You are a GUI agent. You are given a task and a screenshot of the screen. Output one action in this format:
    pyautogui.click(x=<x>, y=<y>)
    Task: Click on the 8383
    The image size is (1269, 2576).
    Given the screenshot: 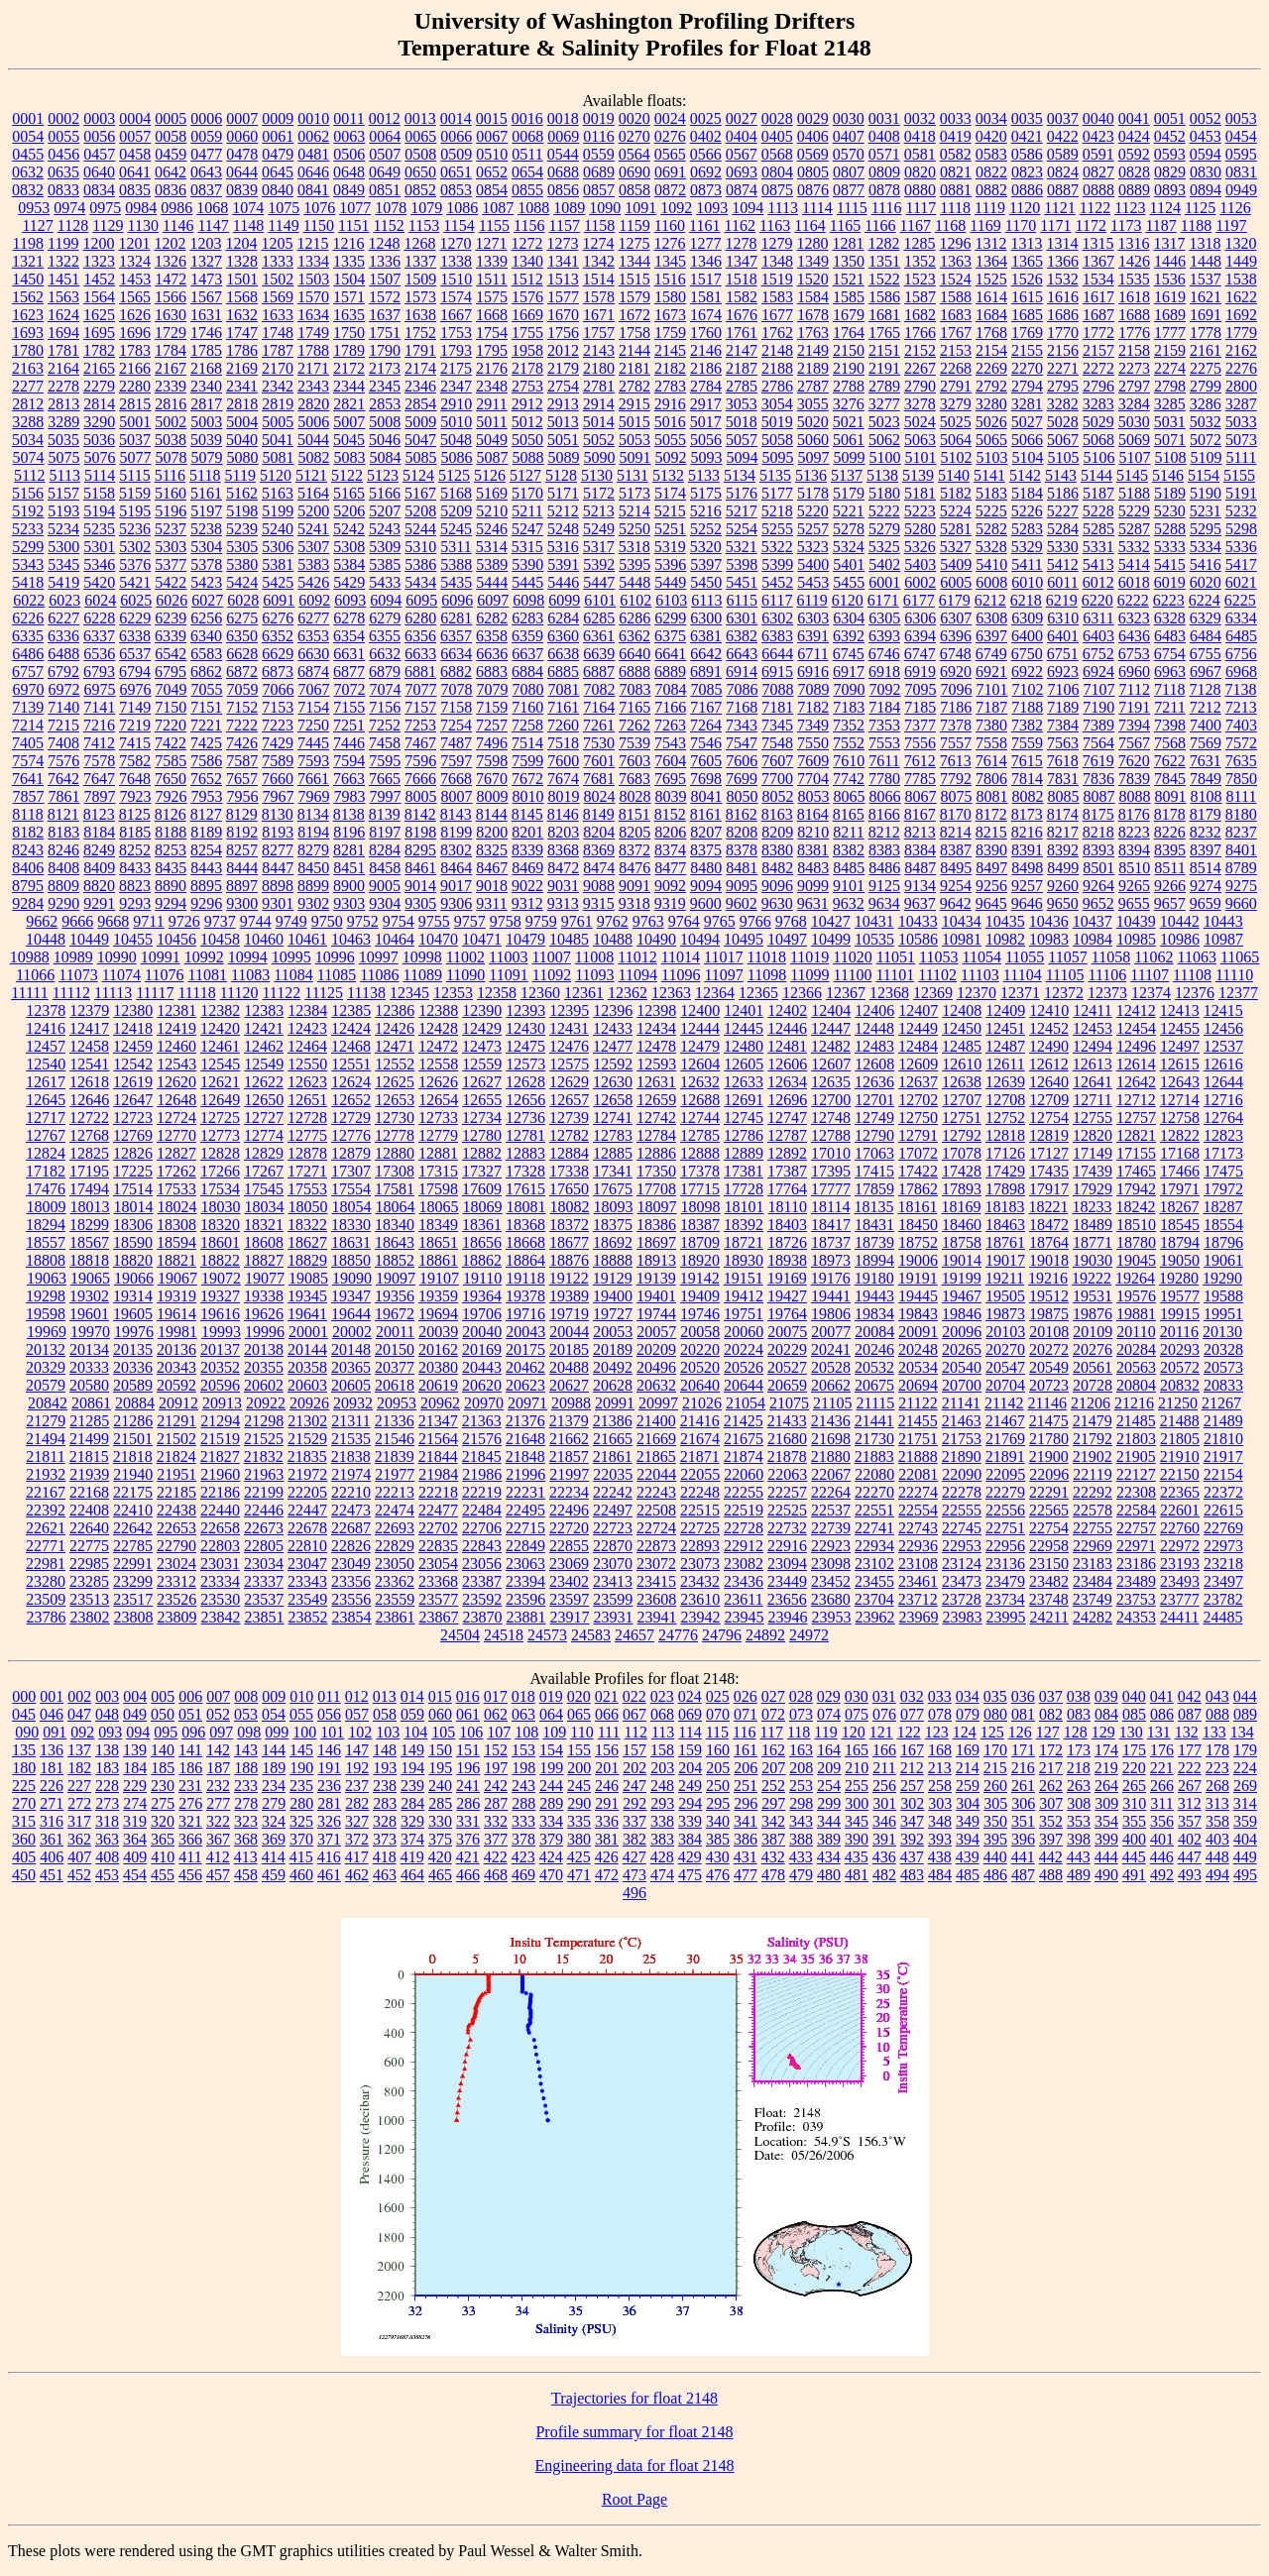 What is the action you would take?
    pyautogui.click(x=884, y=849)
    